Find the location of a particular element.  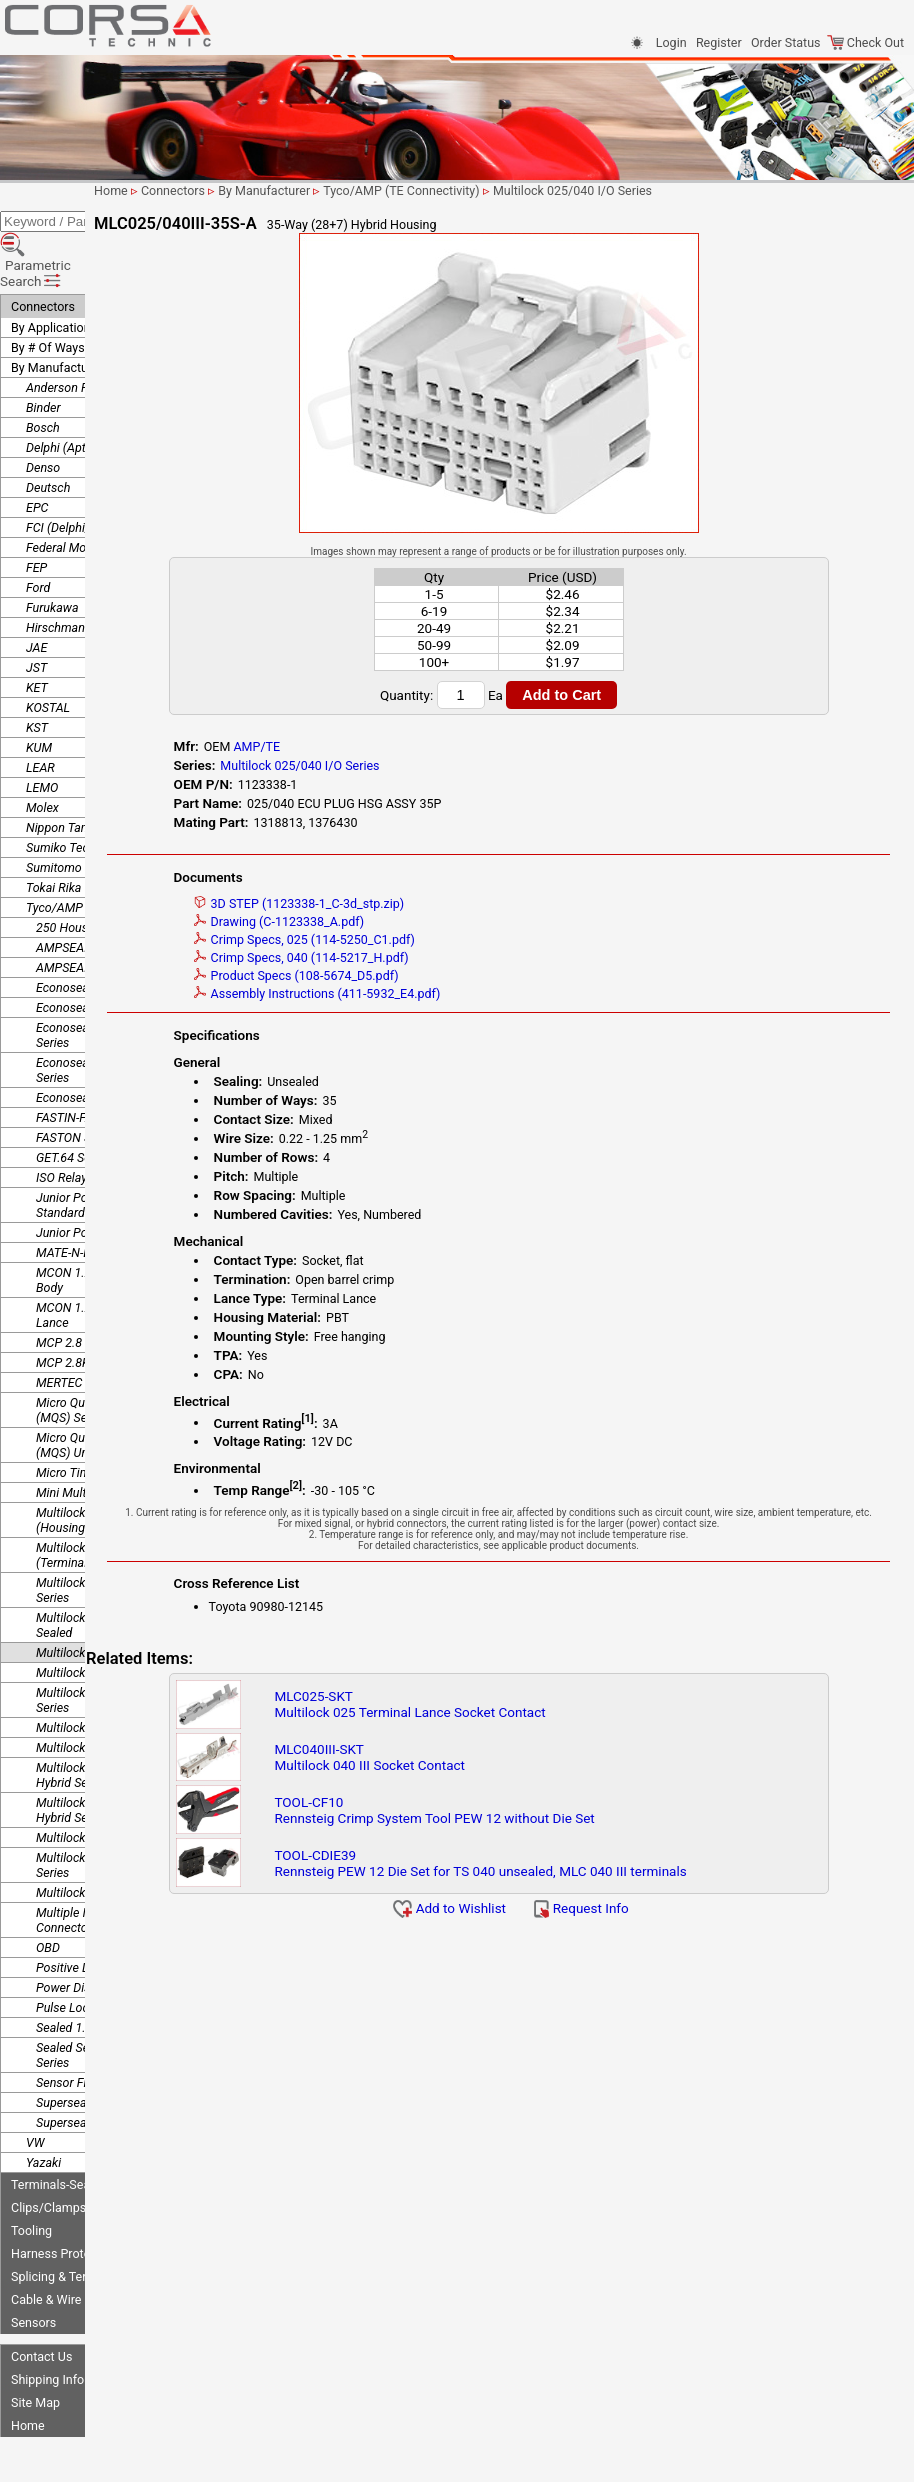

Cable & Wire is located at coordinates (46, 2242).